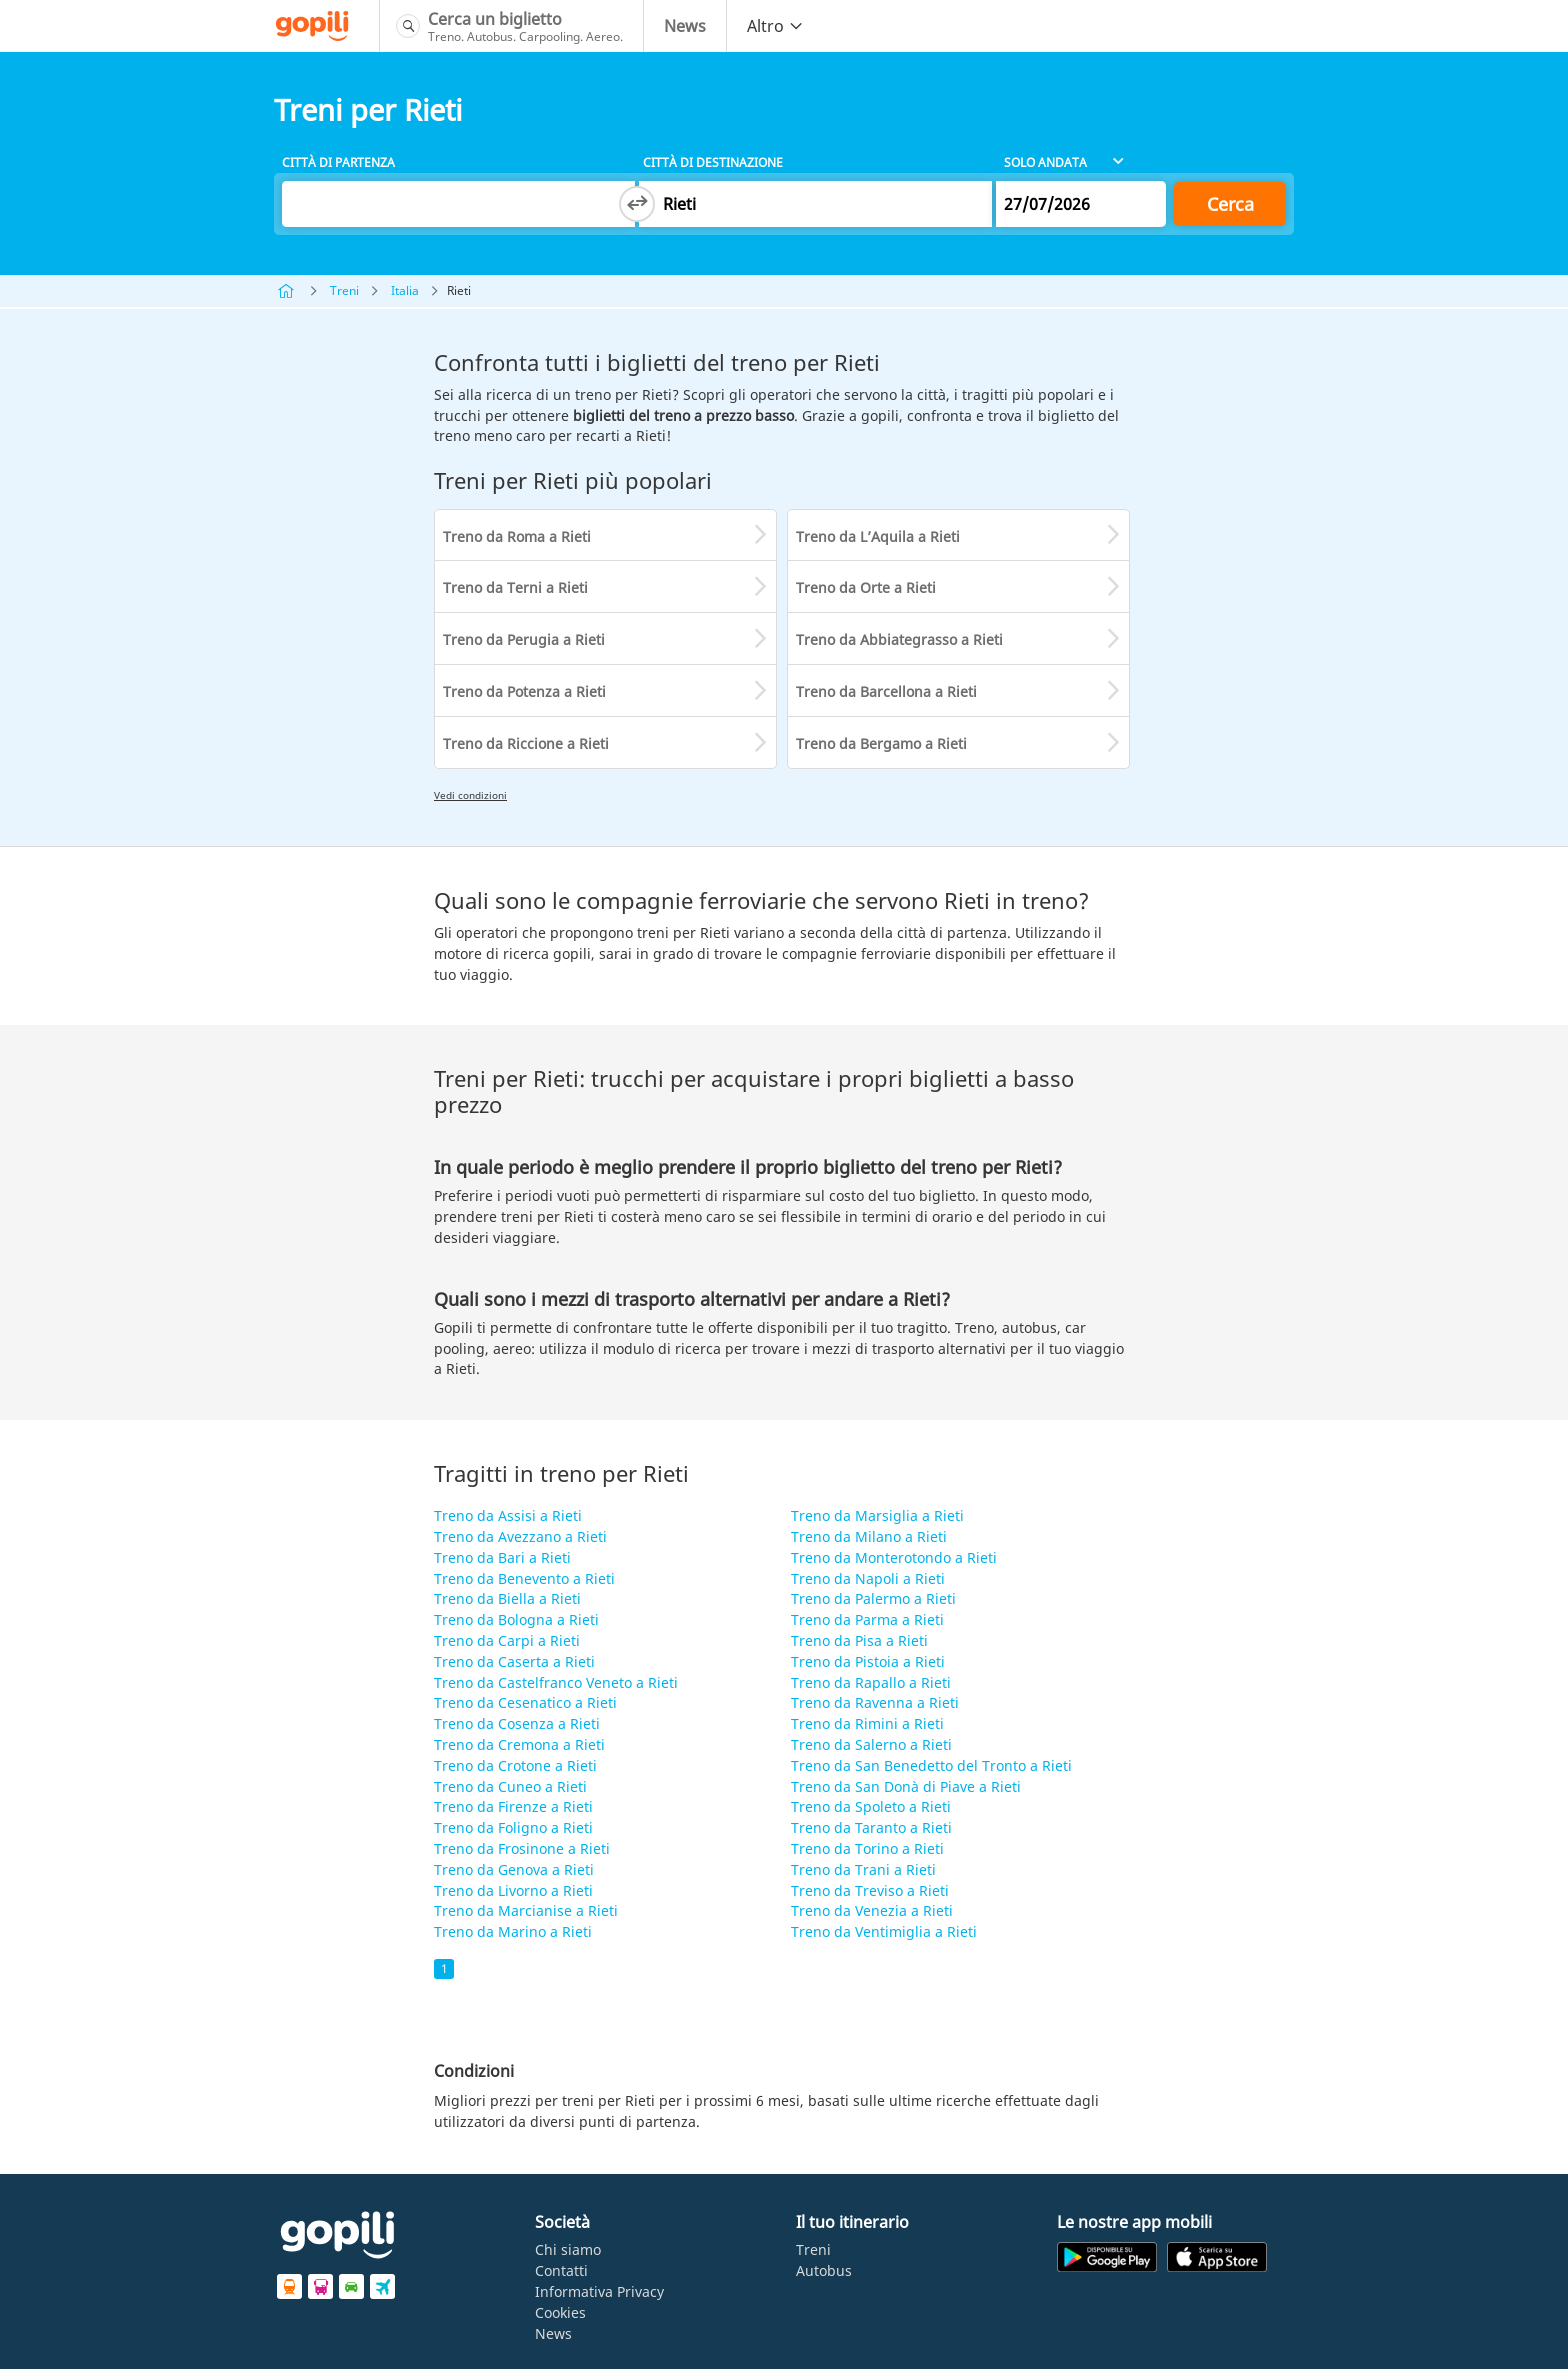 This screenshot has height=2369, width=1568. I want to click on Treno da Carpi a Rieti, so click(507, 1640).